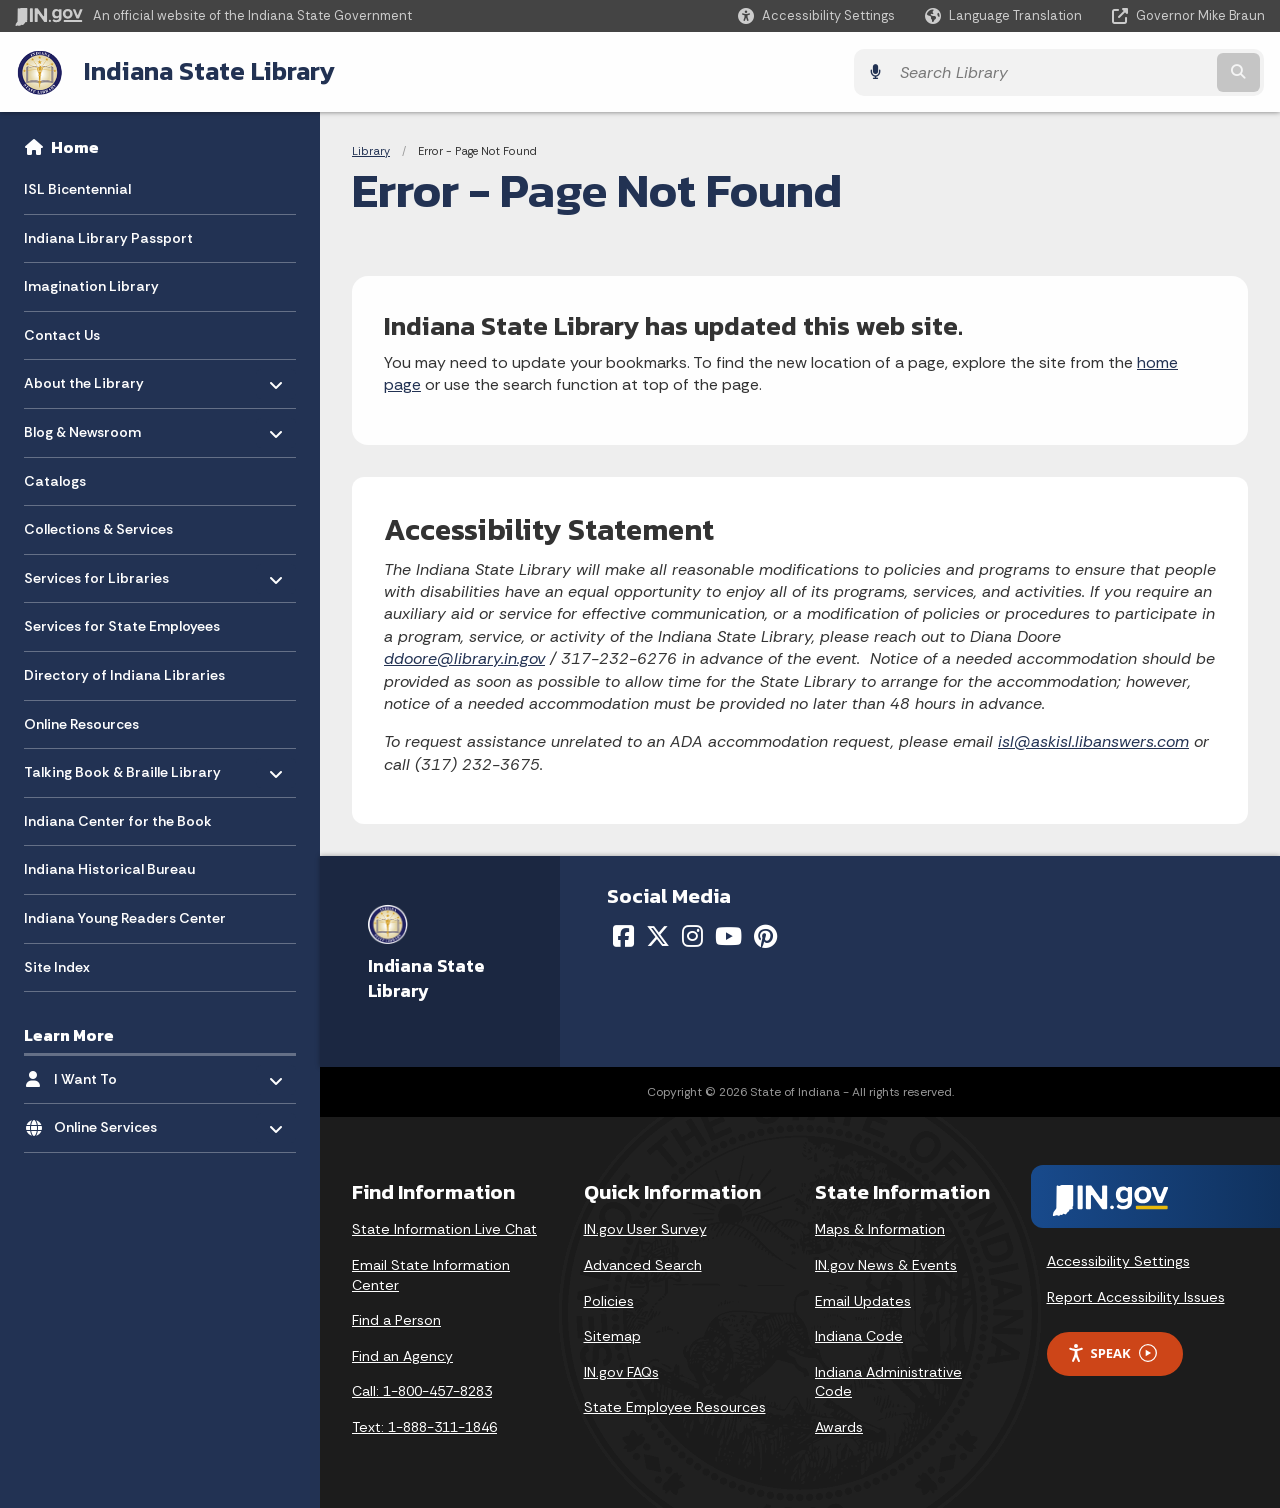 This screenshot has height=1508, width=1280. I want to click on Policies, so click(609, 1299).